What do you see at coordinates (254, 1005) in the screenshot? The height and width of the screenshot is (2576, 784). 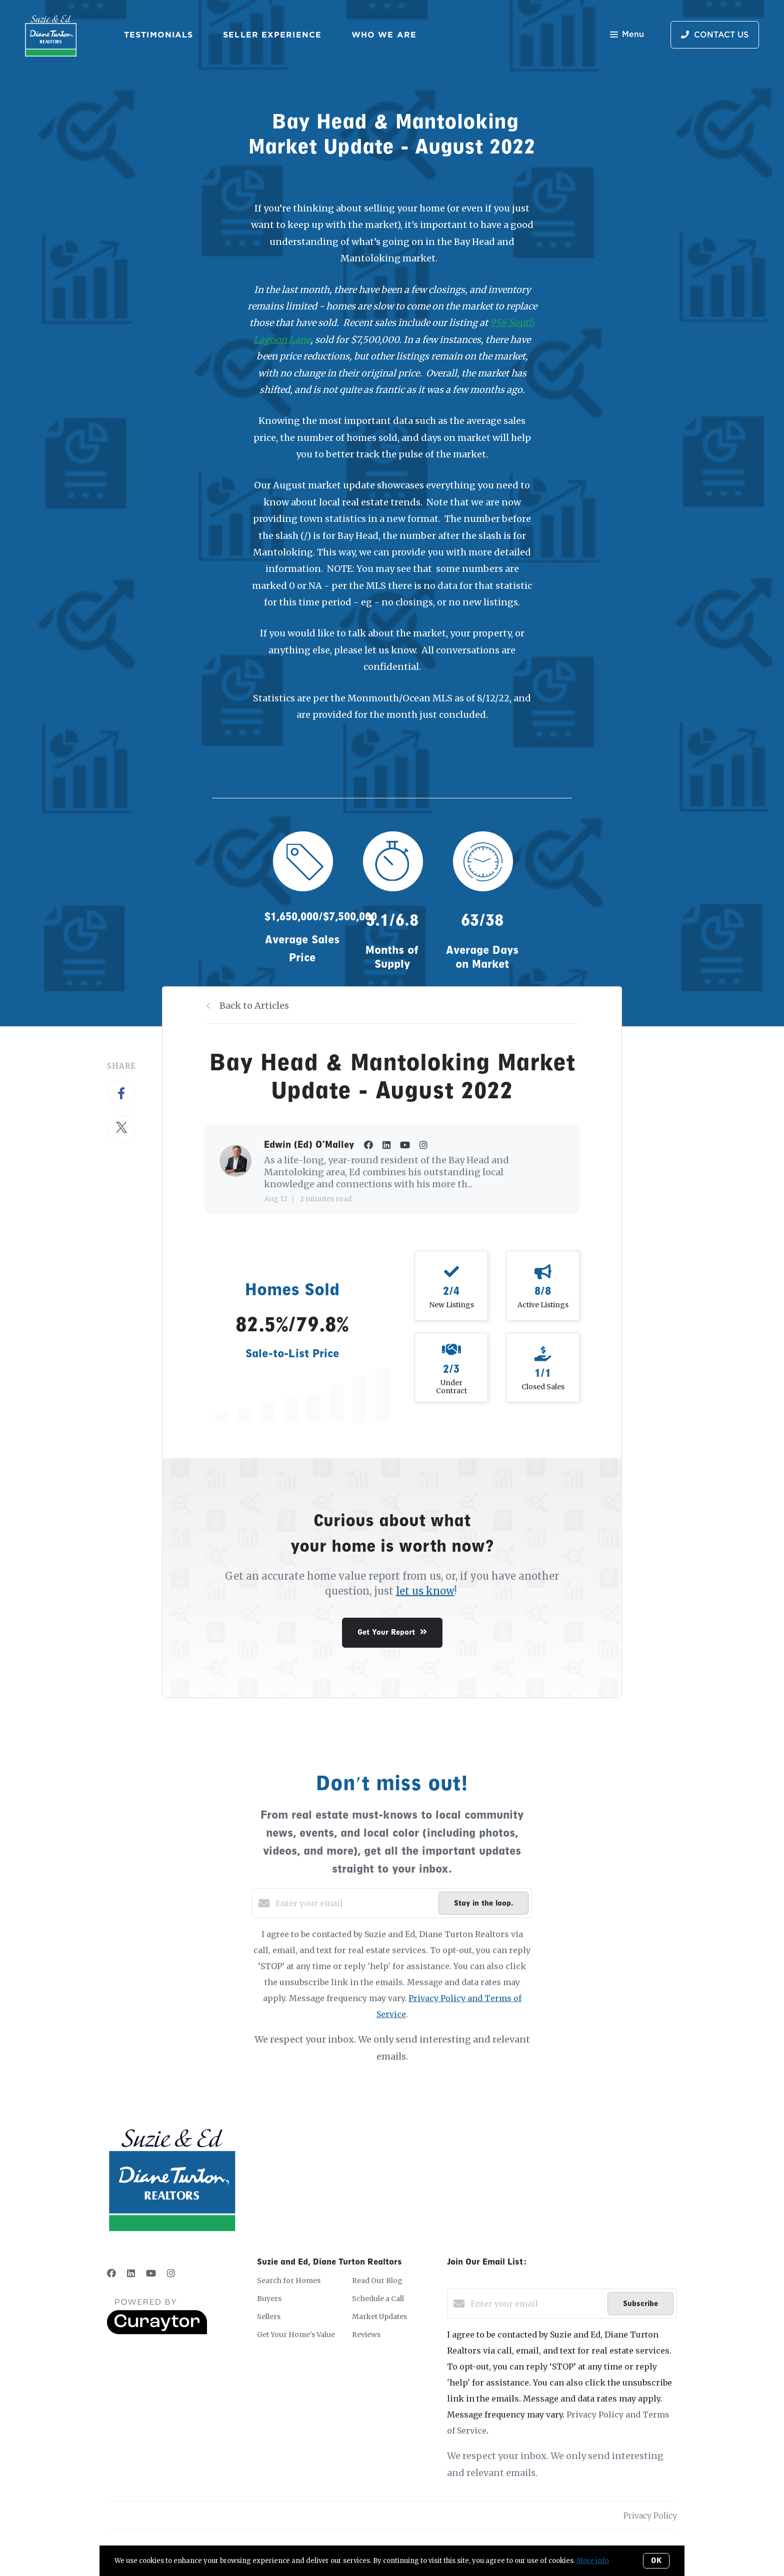 I see `Back to Articles` at bounding box center [254, 1005].